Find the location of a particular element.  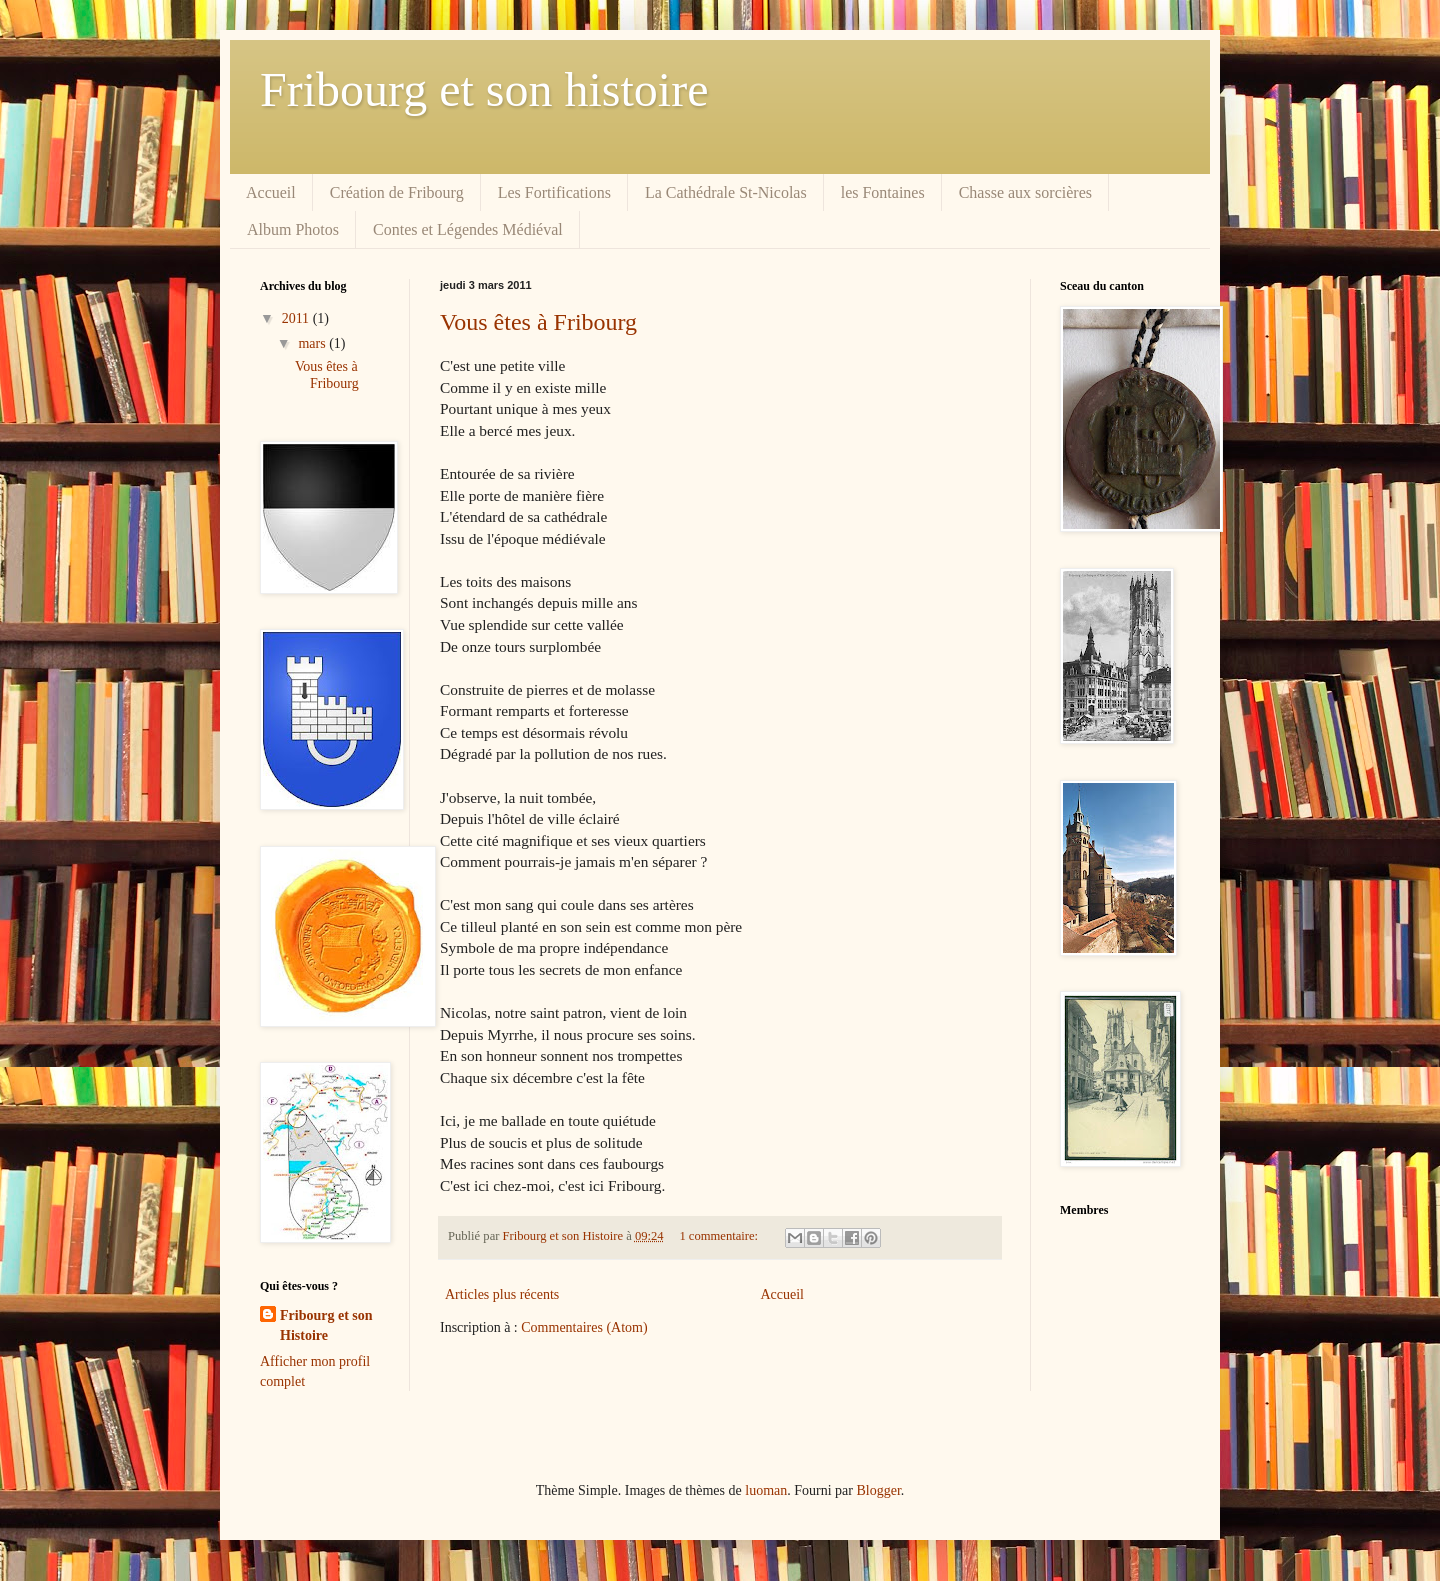

luoman is located at coordinates (766, 1490).